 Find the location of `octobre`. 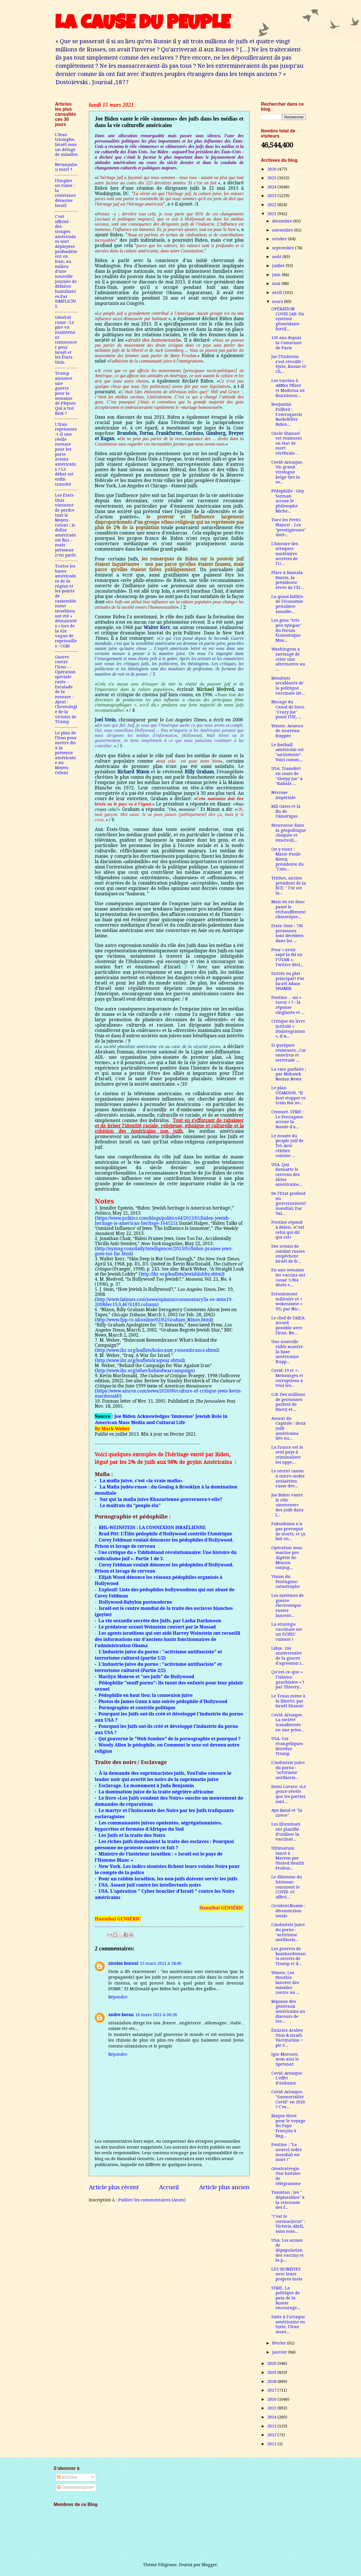

octobre is located at coordinates (280, 238).